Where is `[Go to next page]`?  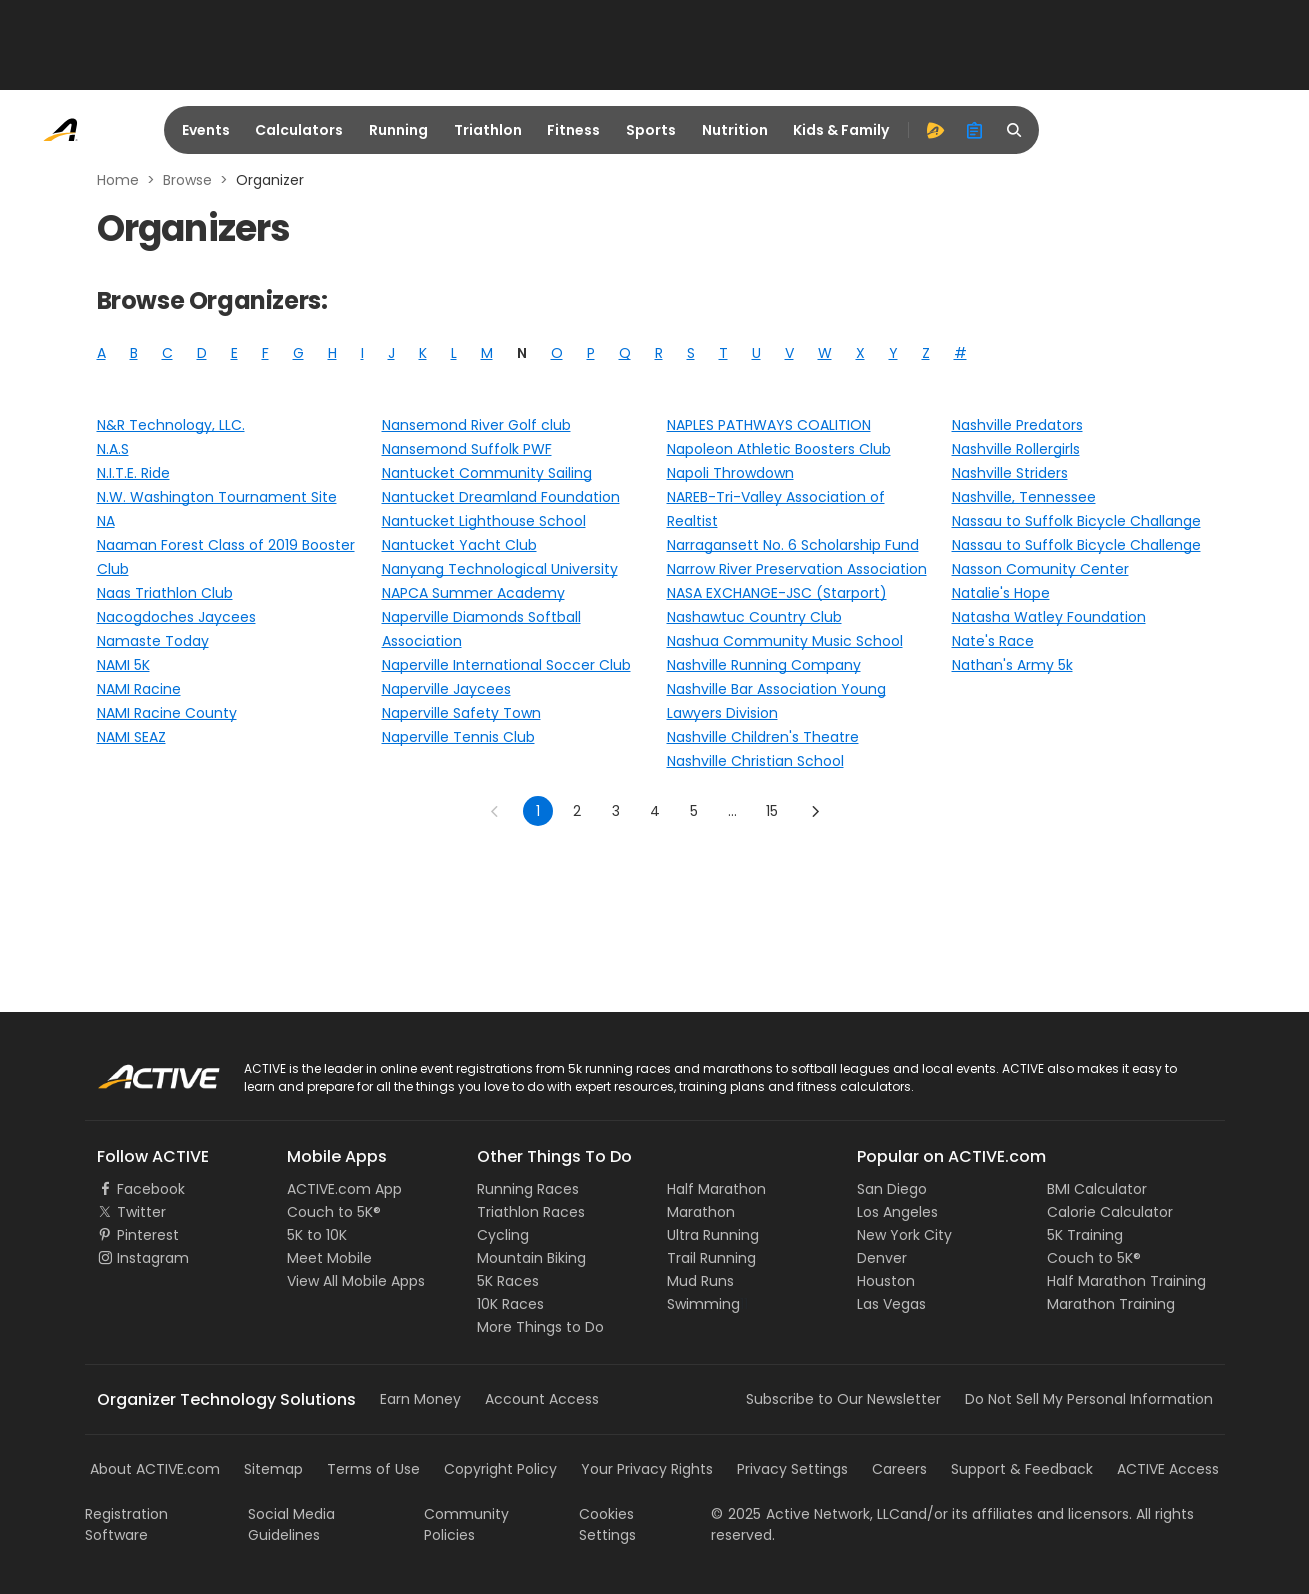
[Go to next page] is located at coordinates (815, 811).